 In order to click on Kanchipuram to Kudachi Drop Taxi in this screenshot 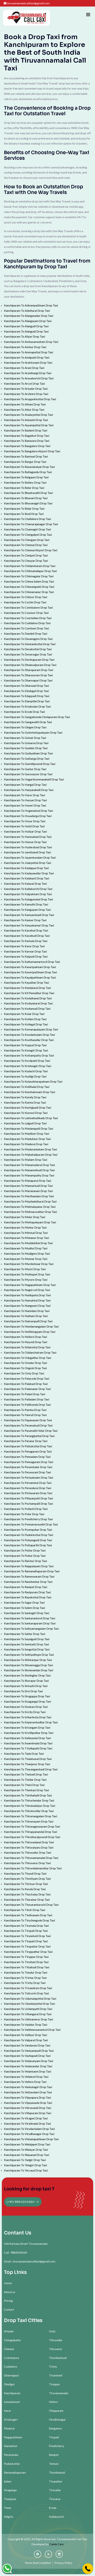, I will do `click(26, 1071)`.